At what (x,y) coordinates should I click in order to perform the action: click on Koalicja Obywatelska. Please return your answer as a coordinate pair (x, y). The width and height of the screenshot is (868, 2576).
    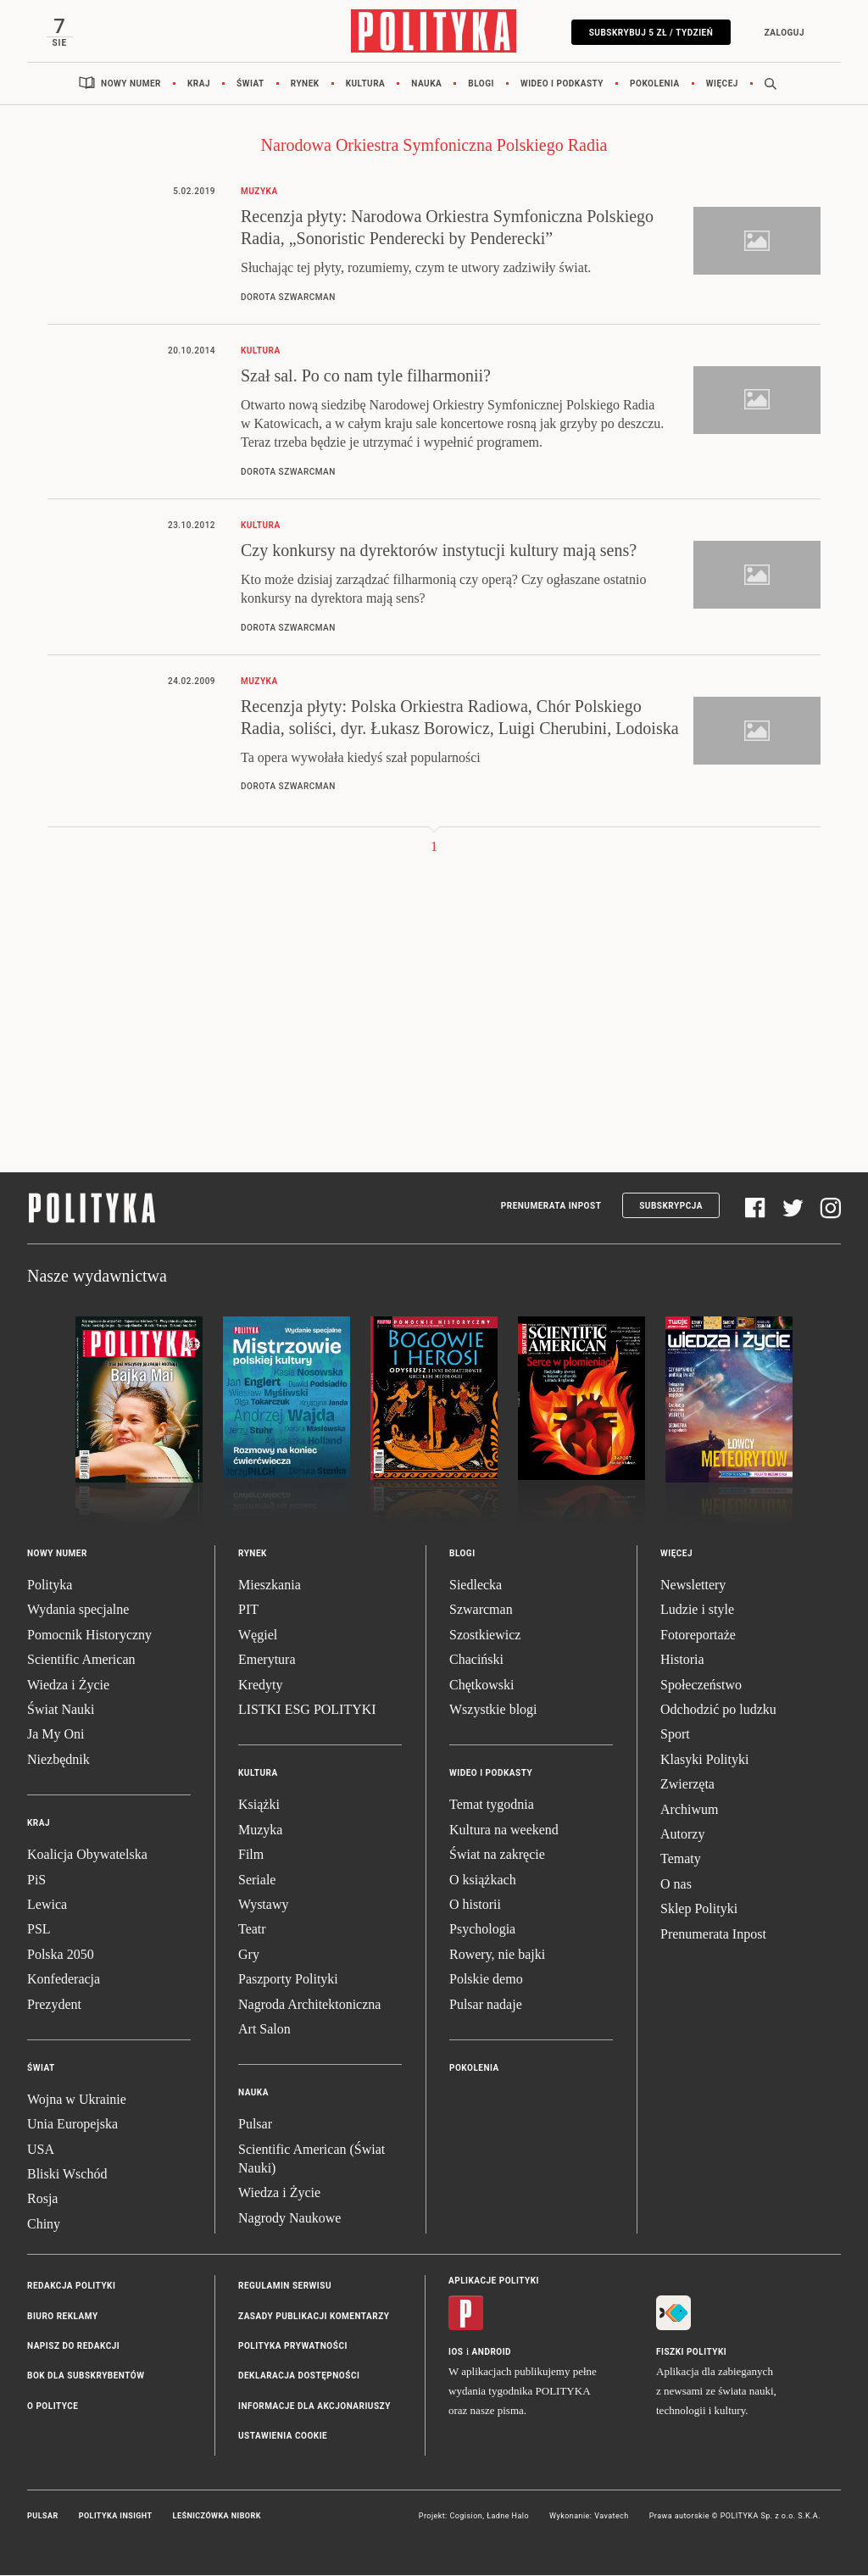
    Looking at the image, I should click on (87, 1855).